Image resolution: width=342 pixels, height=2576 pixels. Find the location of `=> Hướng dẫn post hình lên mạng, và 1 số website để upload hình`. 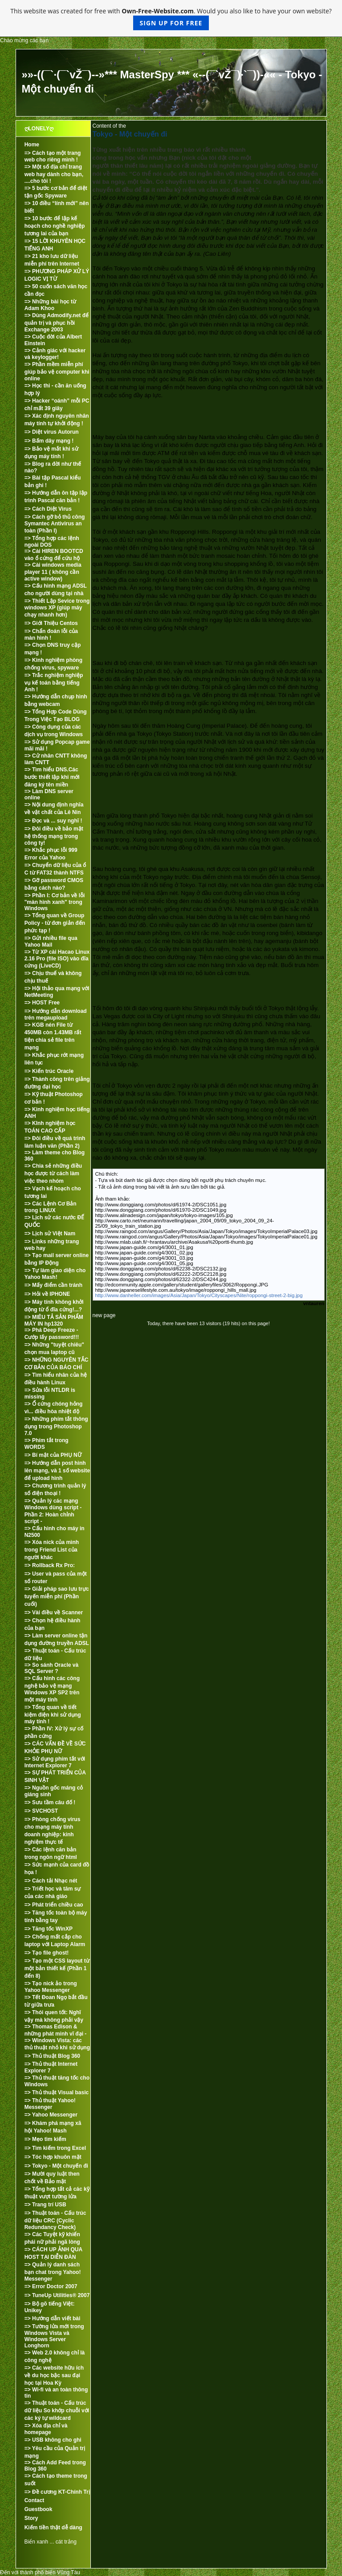

=> Hướng dẫn post hình lên mạng, và 1 số website để upload hình is located at coordinates (57, 1470).